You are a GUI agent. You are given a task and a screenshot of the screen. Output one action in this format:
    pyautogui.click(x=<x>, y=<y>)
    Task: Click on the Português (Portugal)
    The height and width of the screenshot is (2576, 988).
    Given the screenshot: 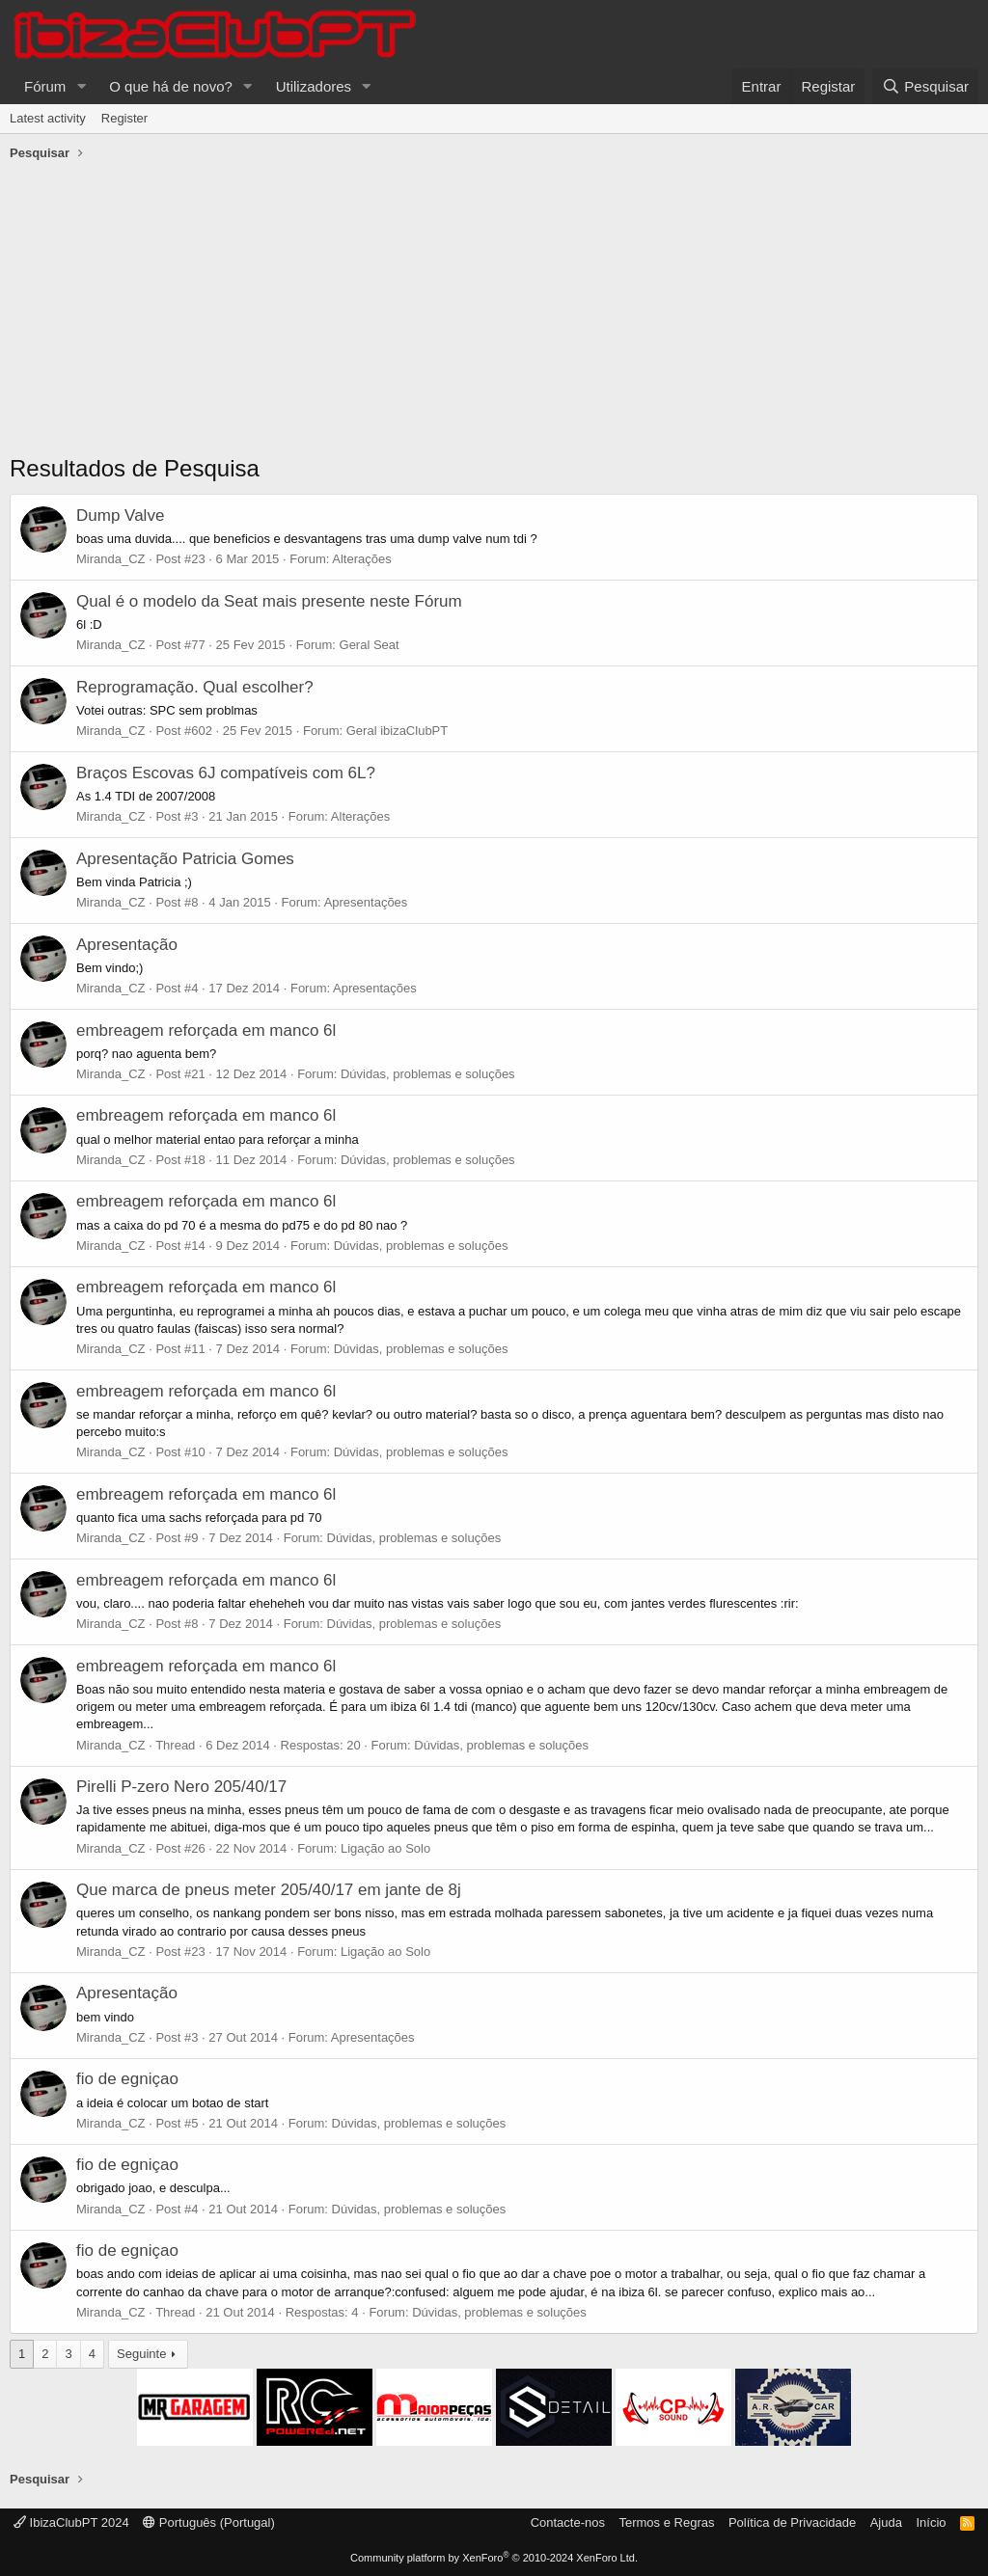 What is the action you would take?
    pyautogui.click(x=209, y=2522)
    